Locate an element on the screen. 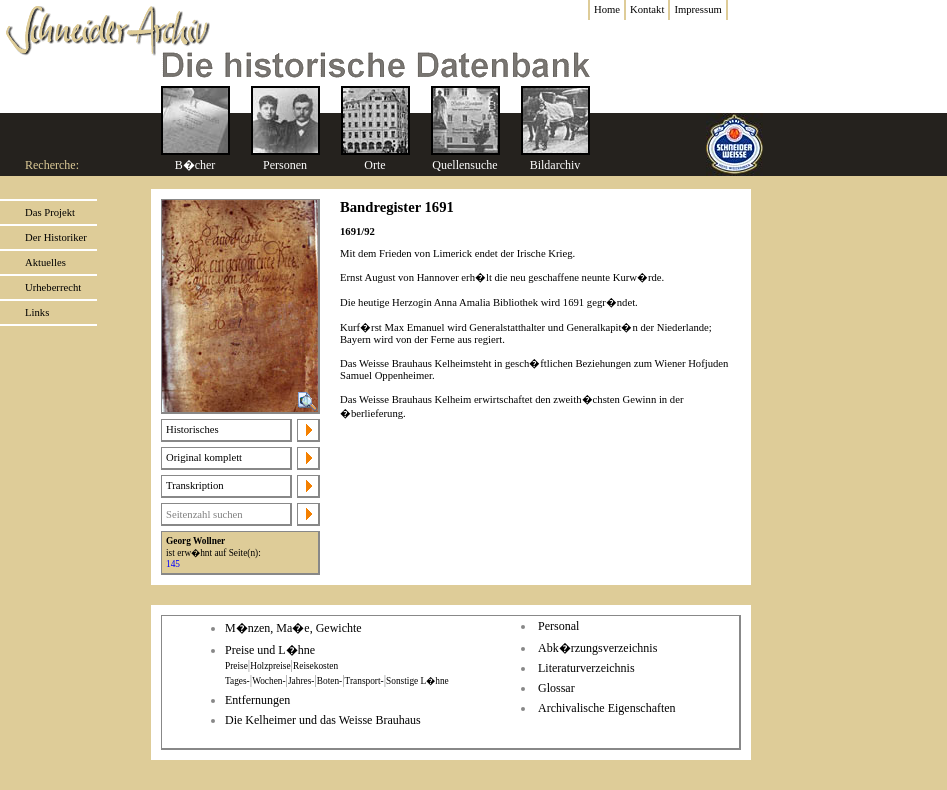 This screenshot has width=947, height=790. Glossar is located at coordinates (556, 688).